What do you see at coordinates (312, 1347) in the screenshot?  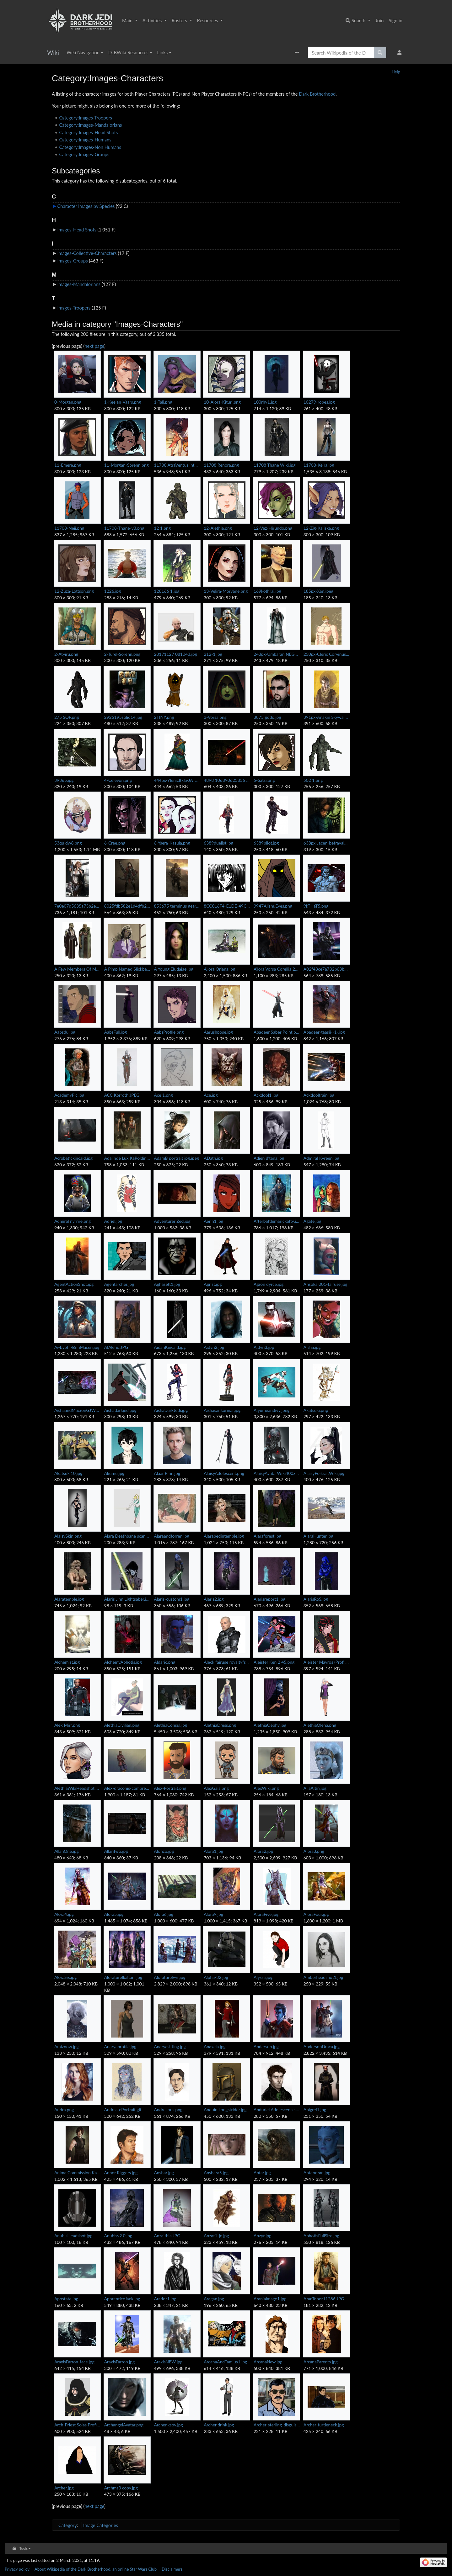 I see `Aisha.jpg` at bounding box center [312, 1347].